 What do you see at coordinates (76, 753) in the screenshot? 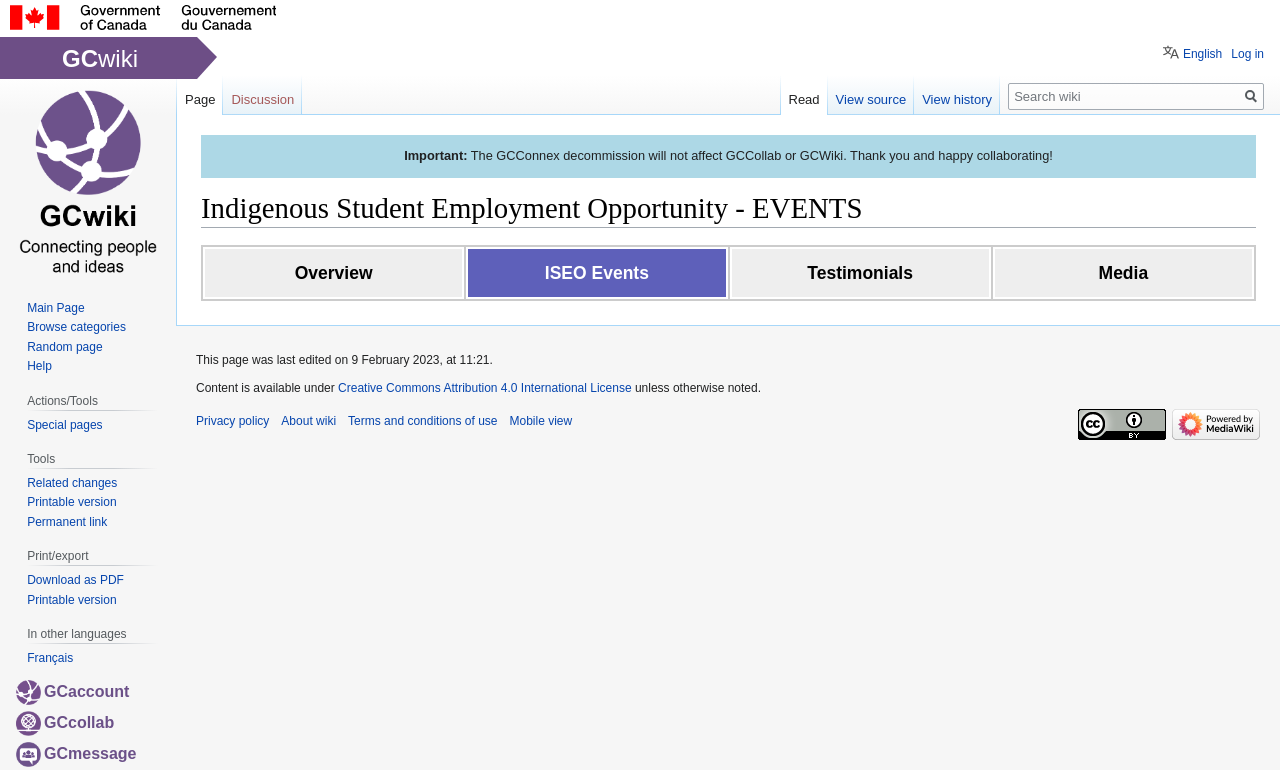
I see `GCmessage` at bounding box center [76, 753].